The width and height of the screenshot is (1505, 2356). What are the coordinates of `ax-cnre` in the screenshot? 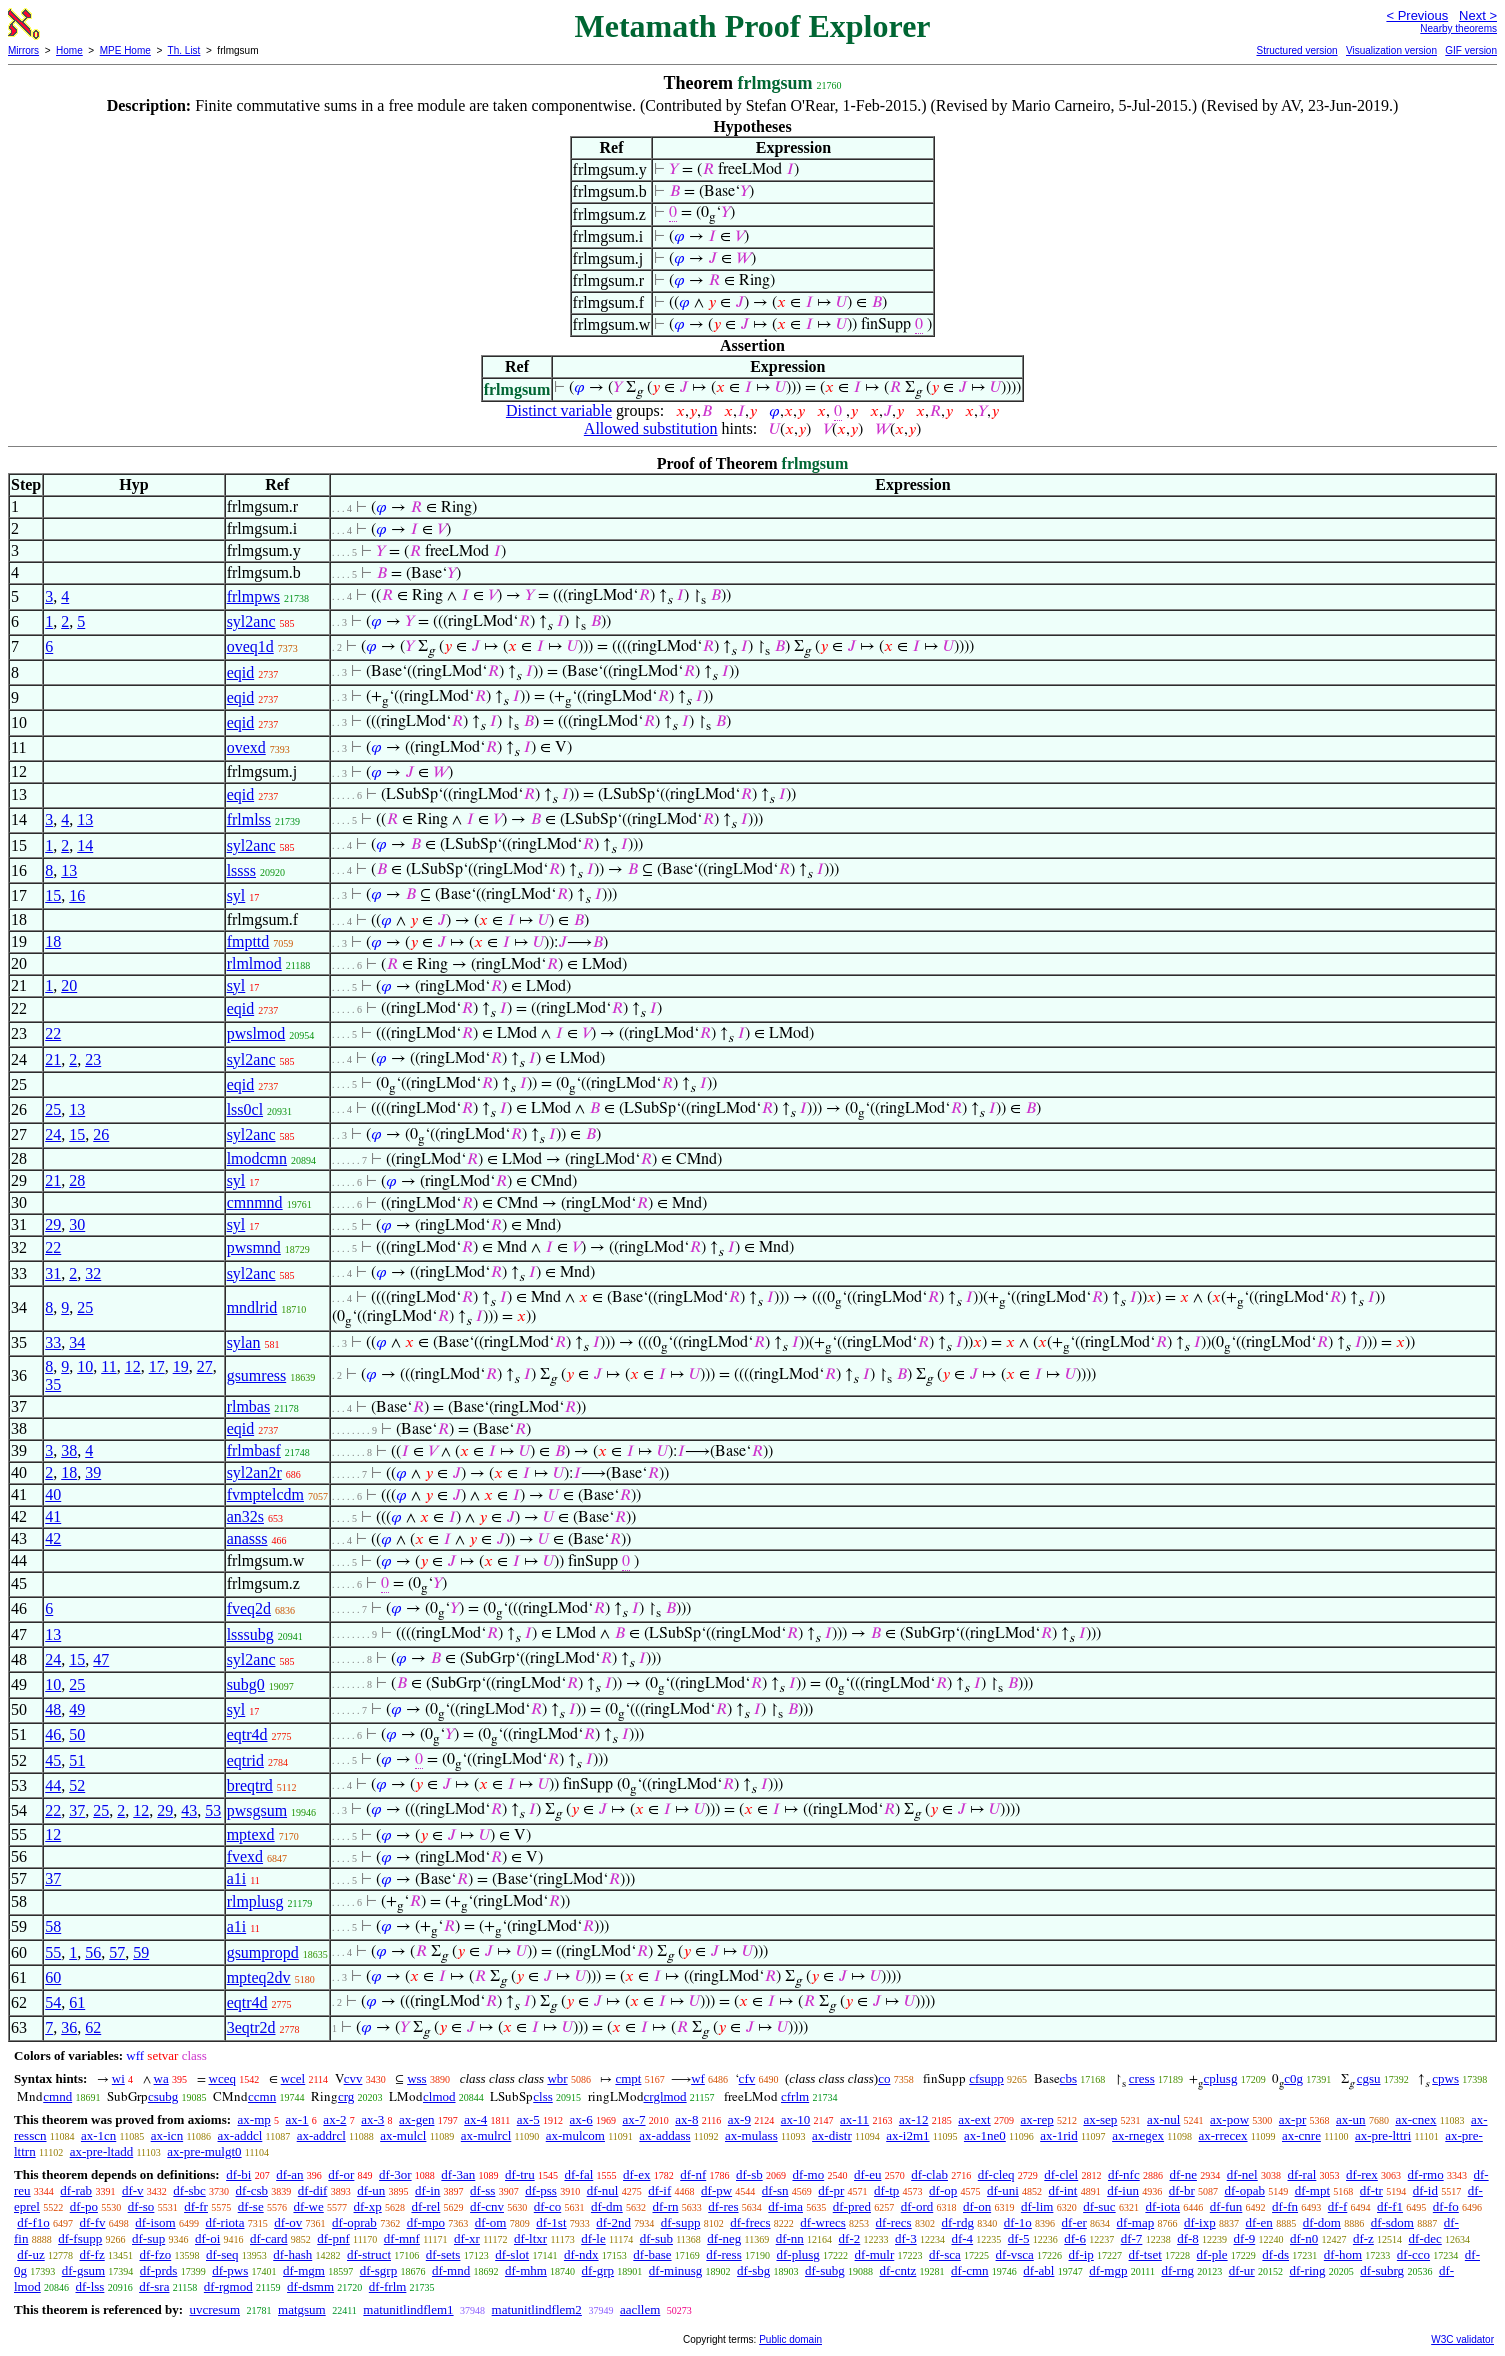 It's located at (1301, 2135).